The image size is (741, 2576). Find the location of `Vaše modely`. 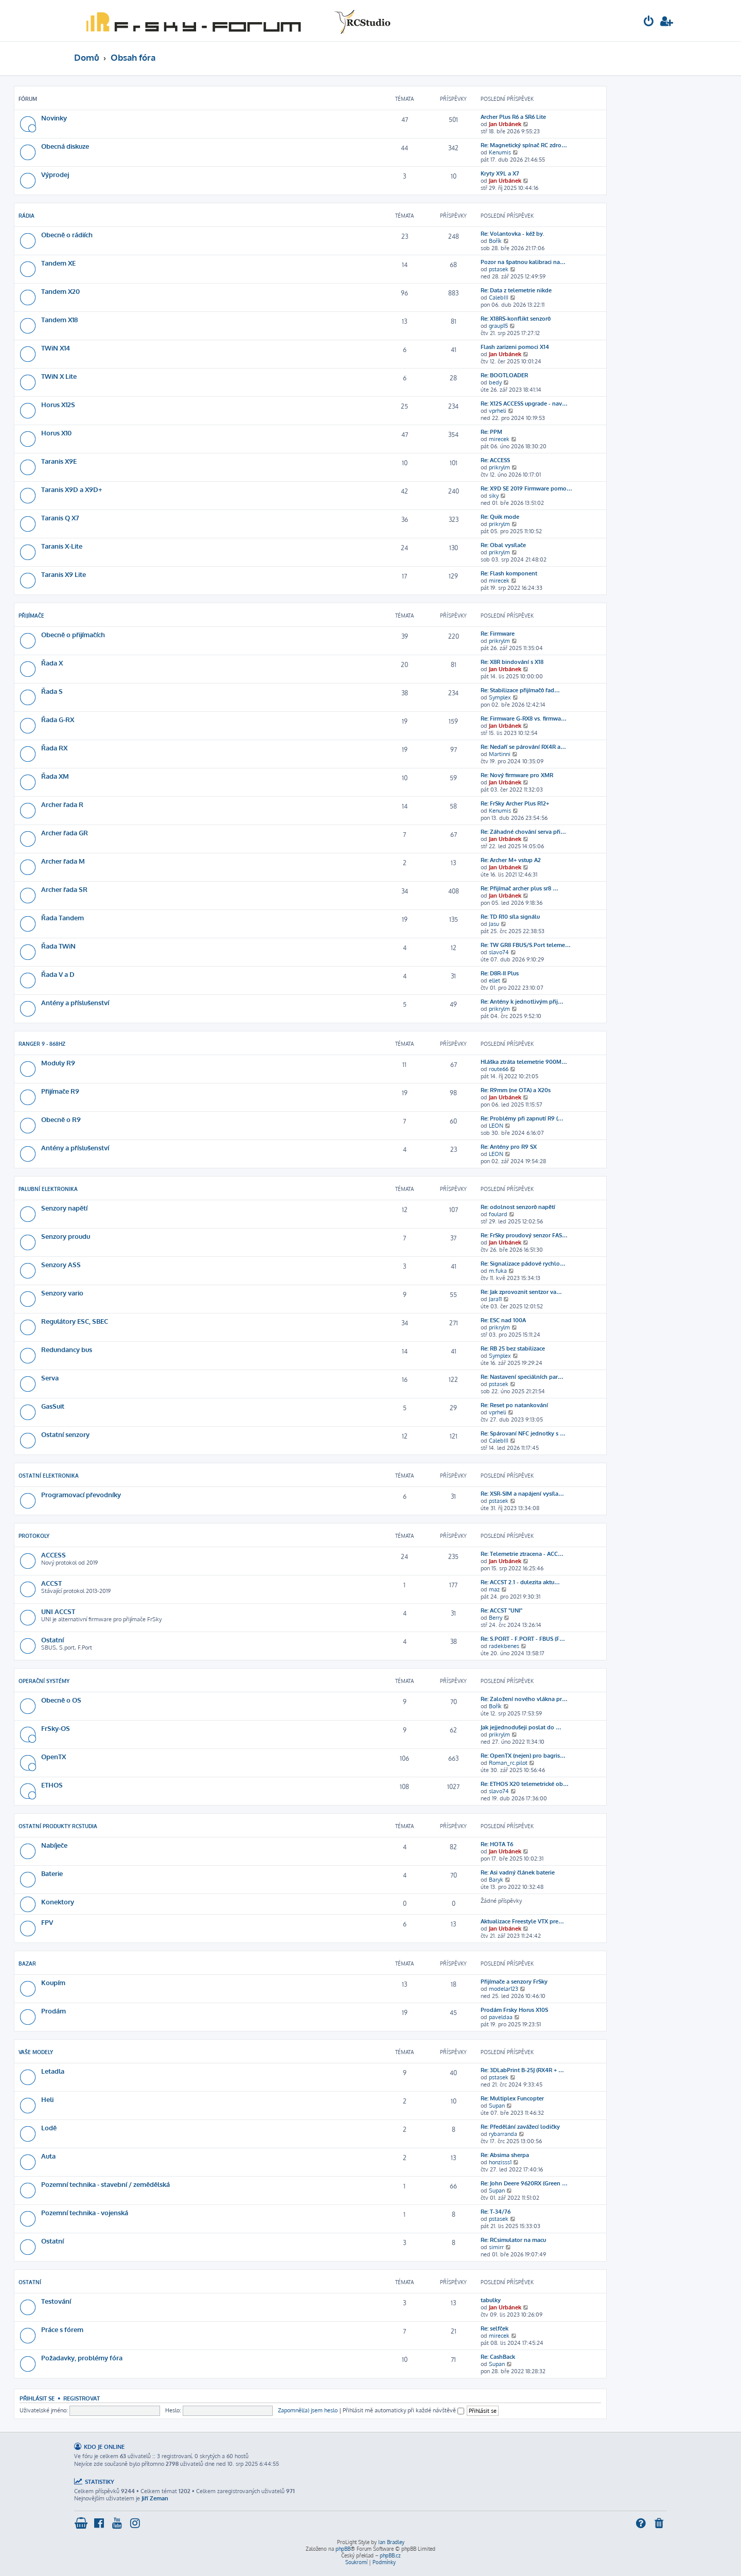

Vaše modely is located at coordinates (36, 2052).